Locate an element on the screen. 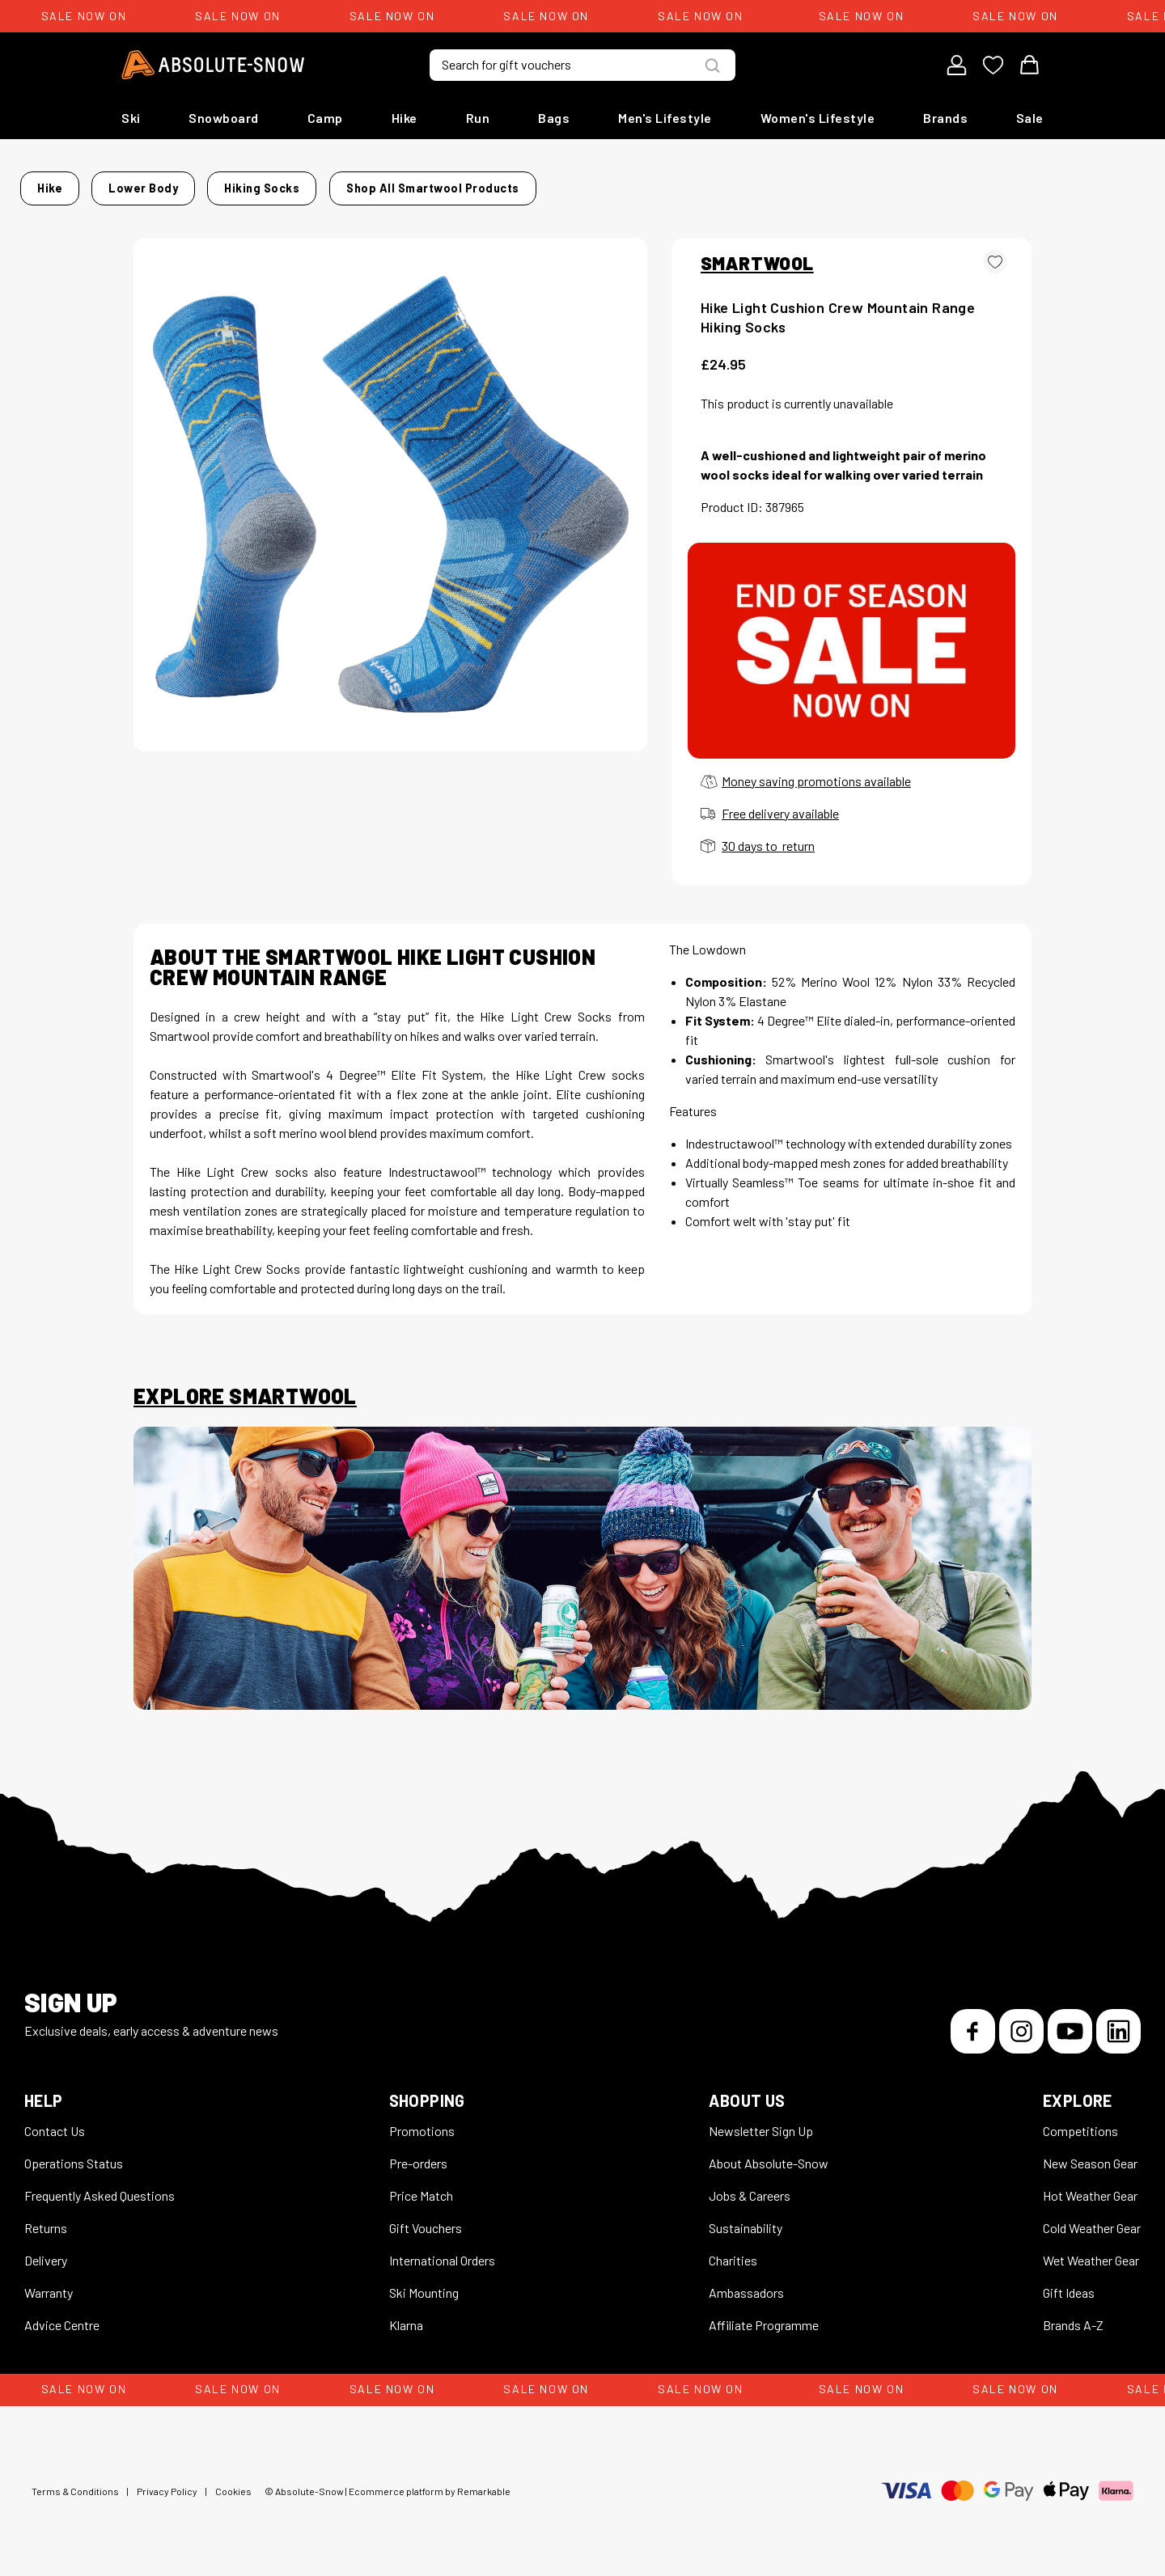 This screenshot has height=2576, width=1165. Ski is located at coordinates (131, 117).